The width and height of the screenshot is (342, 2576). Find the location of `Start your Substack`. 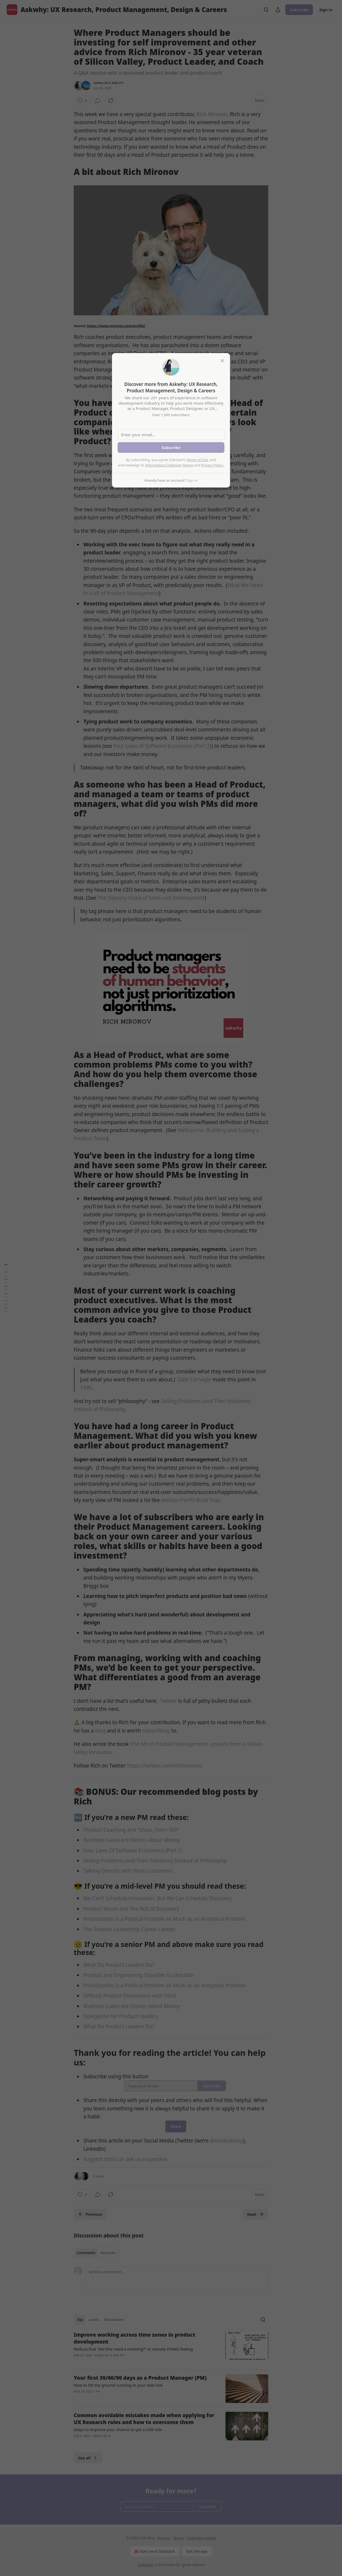

Start your Substack is located at coordinates (154, 2551).